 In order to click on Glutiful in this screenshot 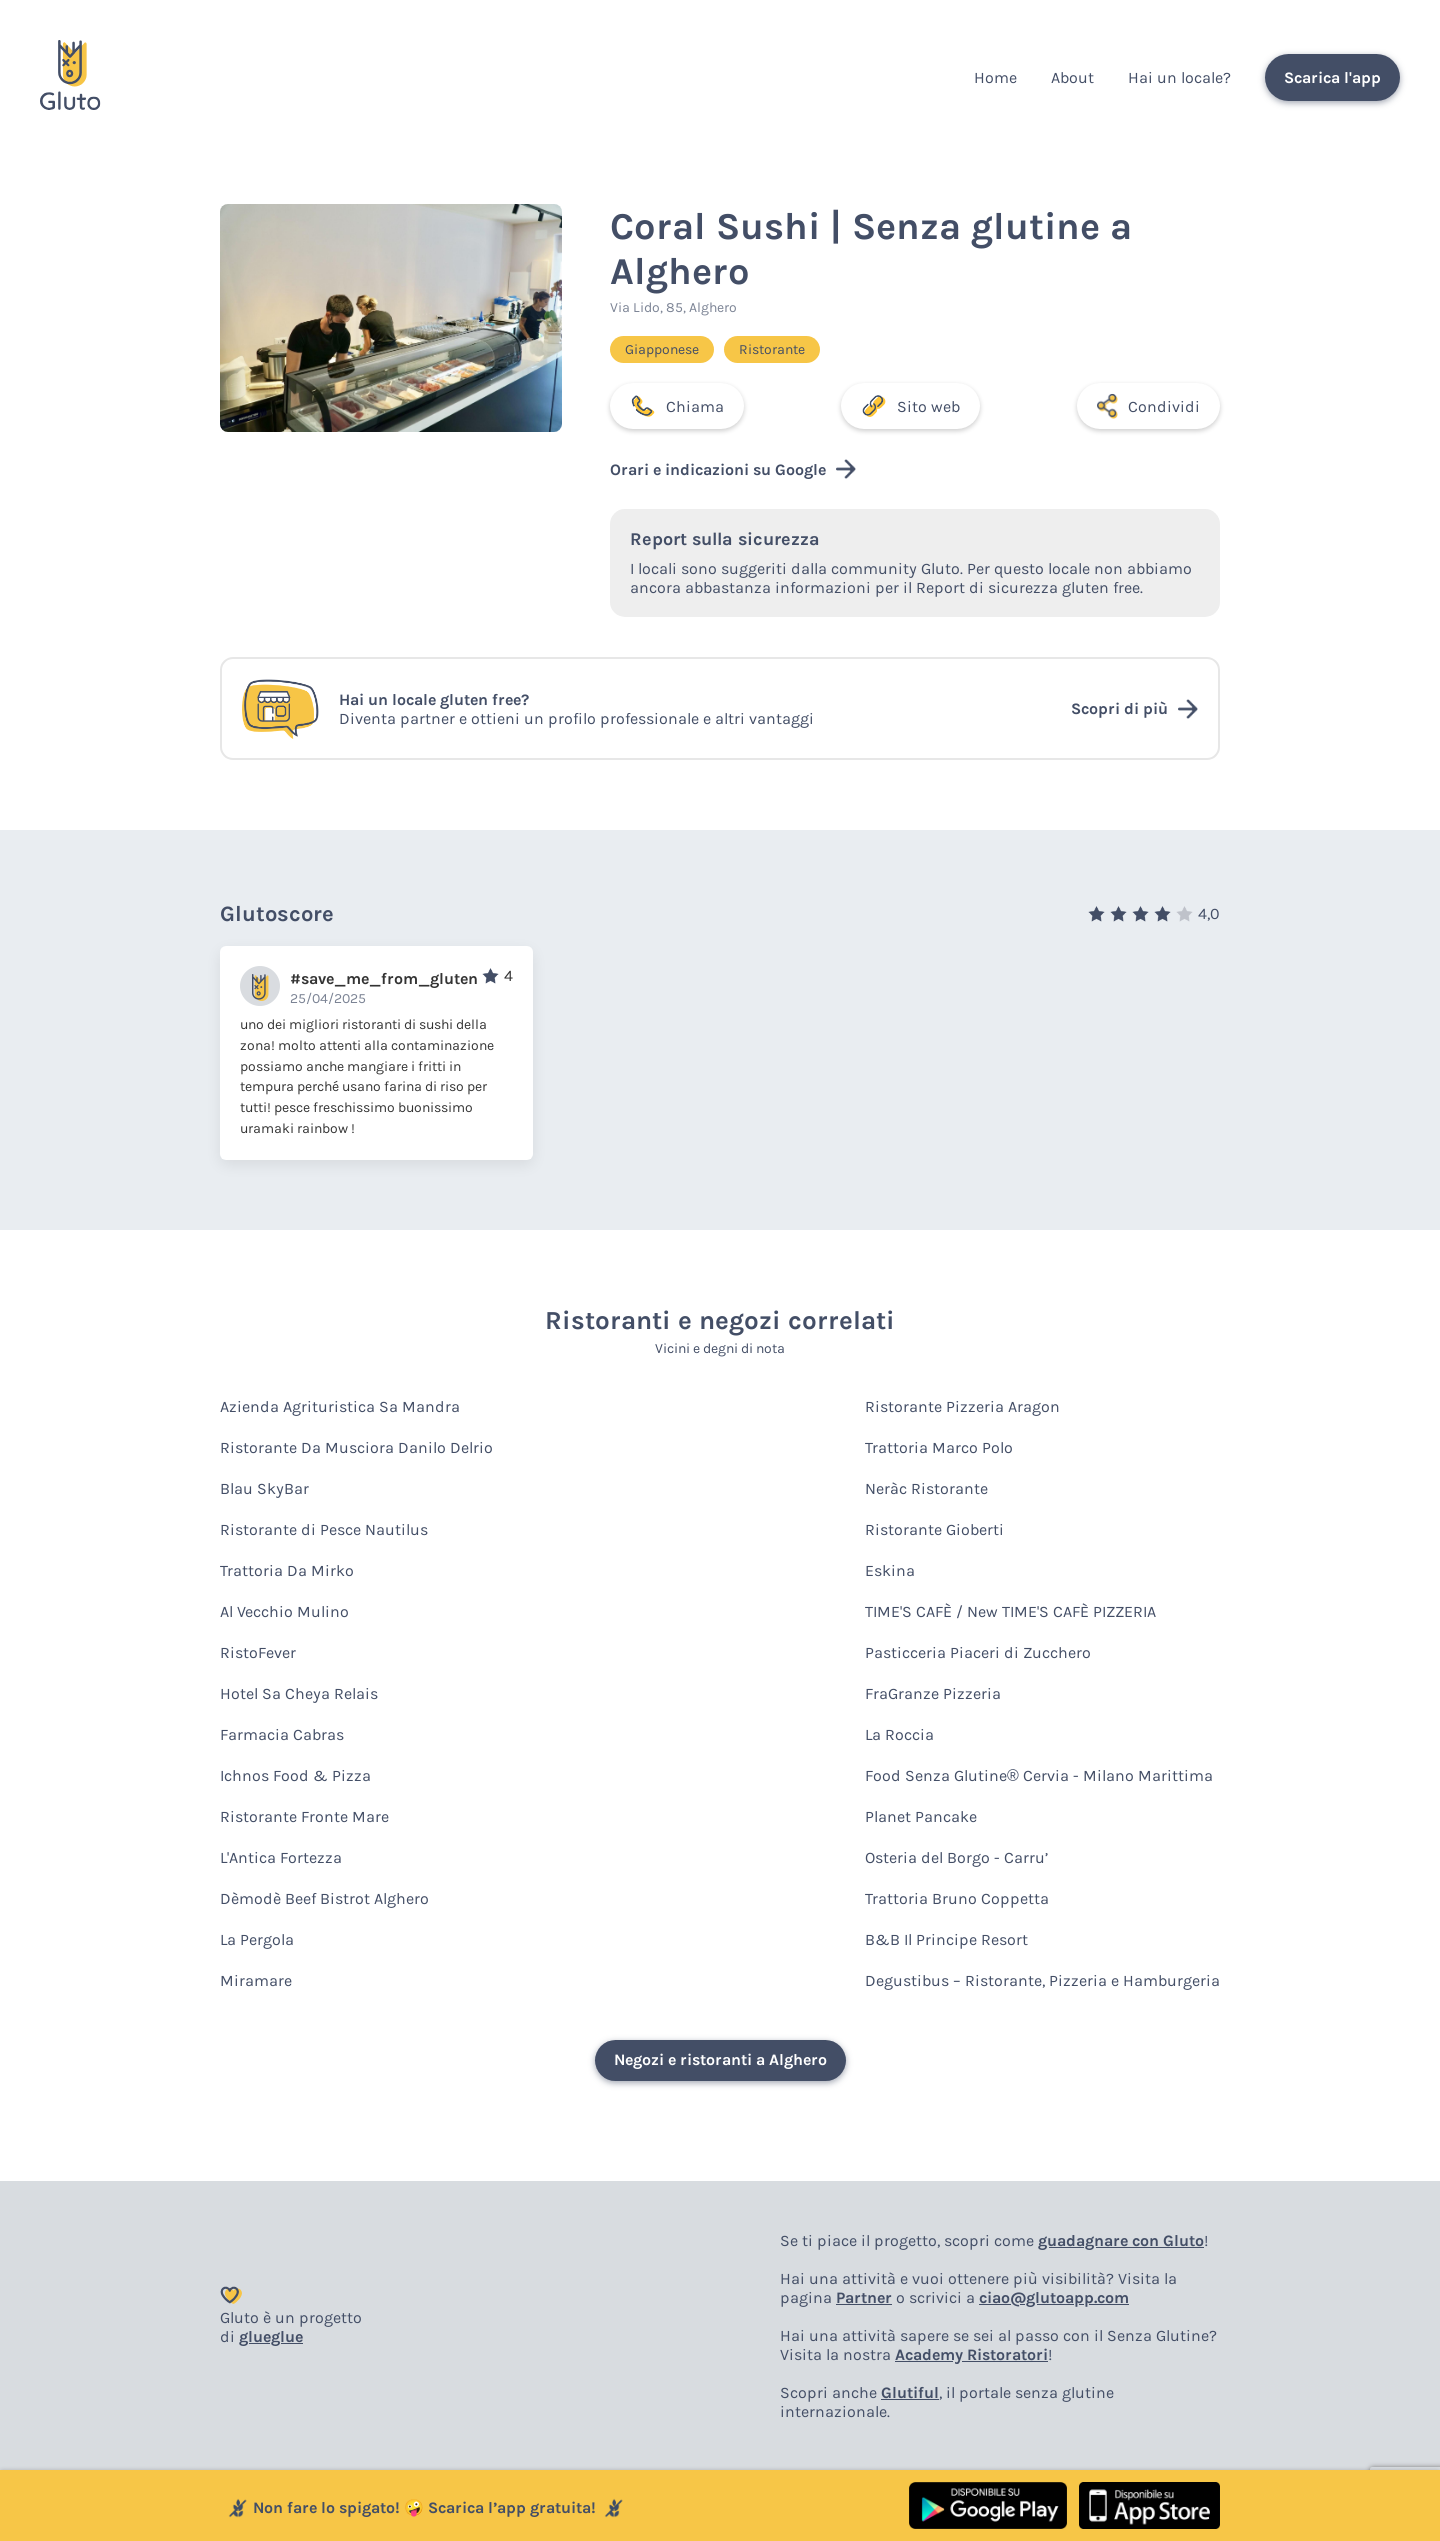, I will do `click(910, 2392)`.